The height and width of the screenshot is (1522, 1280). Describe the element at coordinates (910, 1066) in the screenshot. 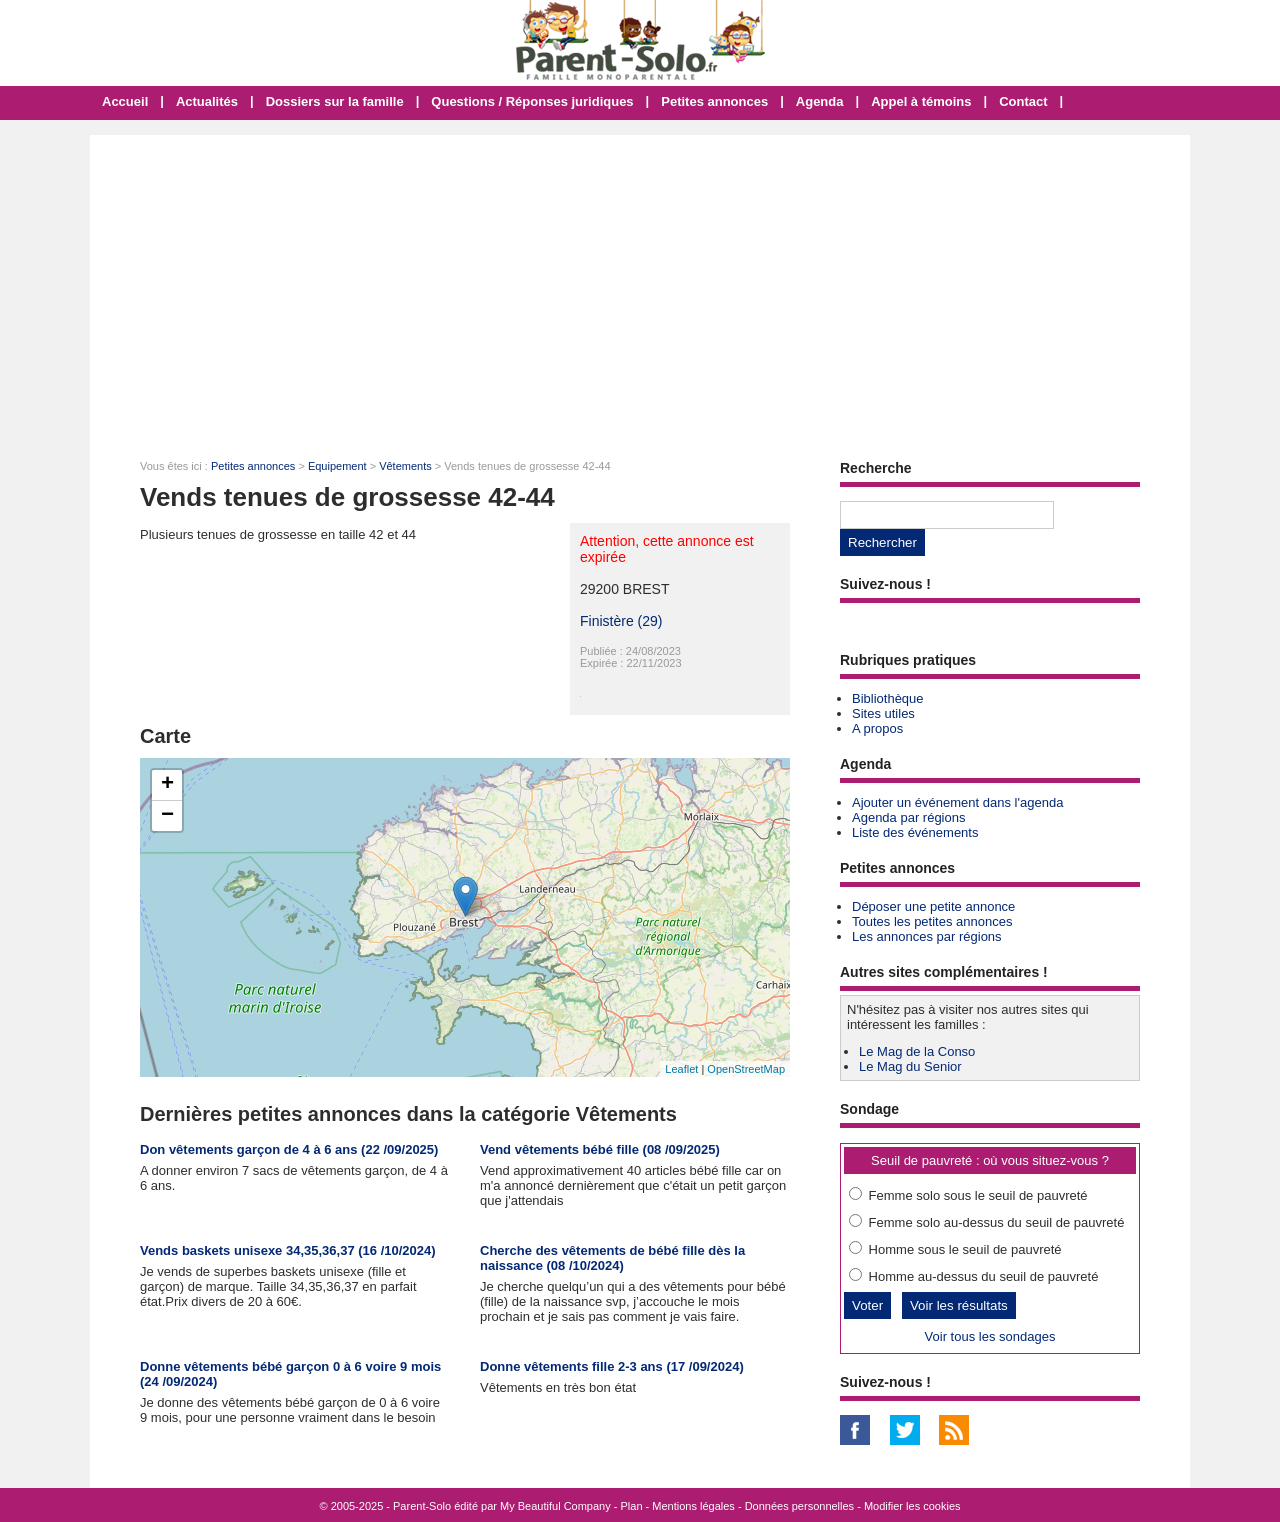

I see `Le Mag du Senior` at that location.